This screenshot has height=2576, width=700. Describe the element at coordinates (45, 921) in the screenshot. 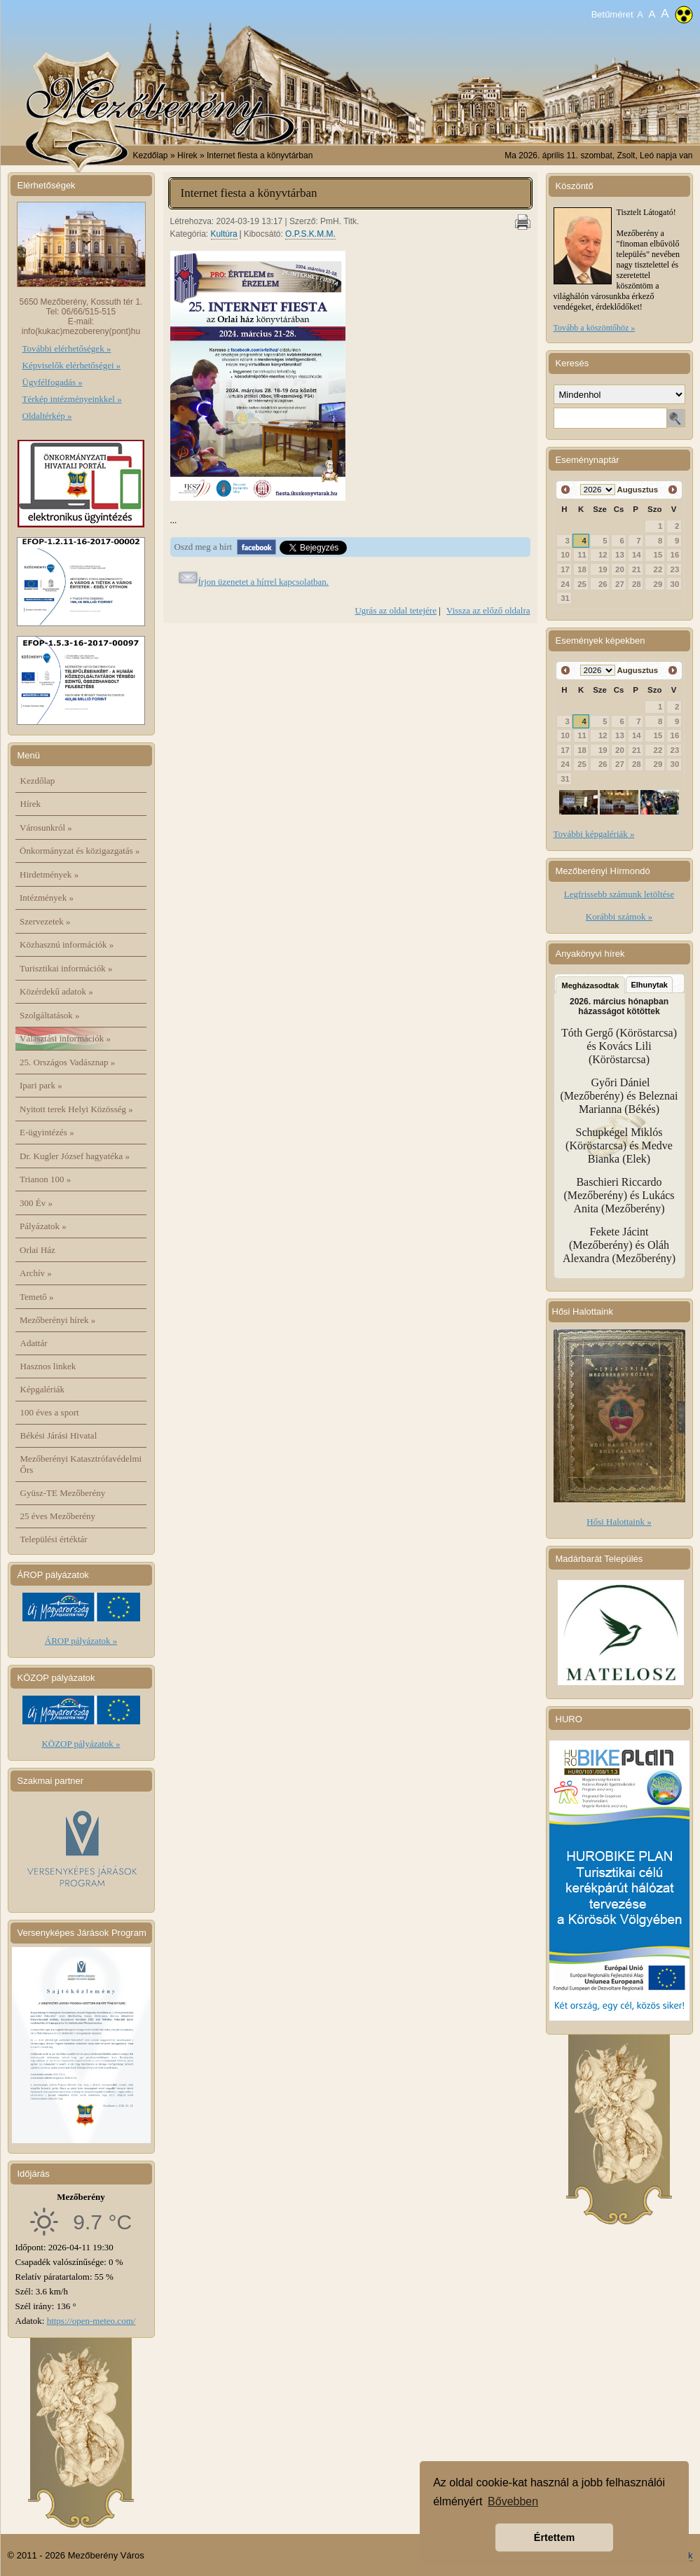

I see `Szervezetek` at that location.